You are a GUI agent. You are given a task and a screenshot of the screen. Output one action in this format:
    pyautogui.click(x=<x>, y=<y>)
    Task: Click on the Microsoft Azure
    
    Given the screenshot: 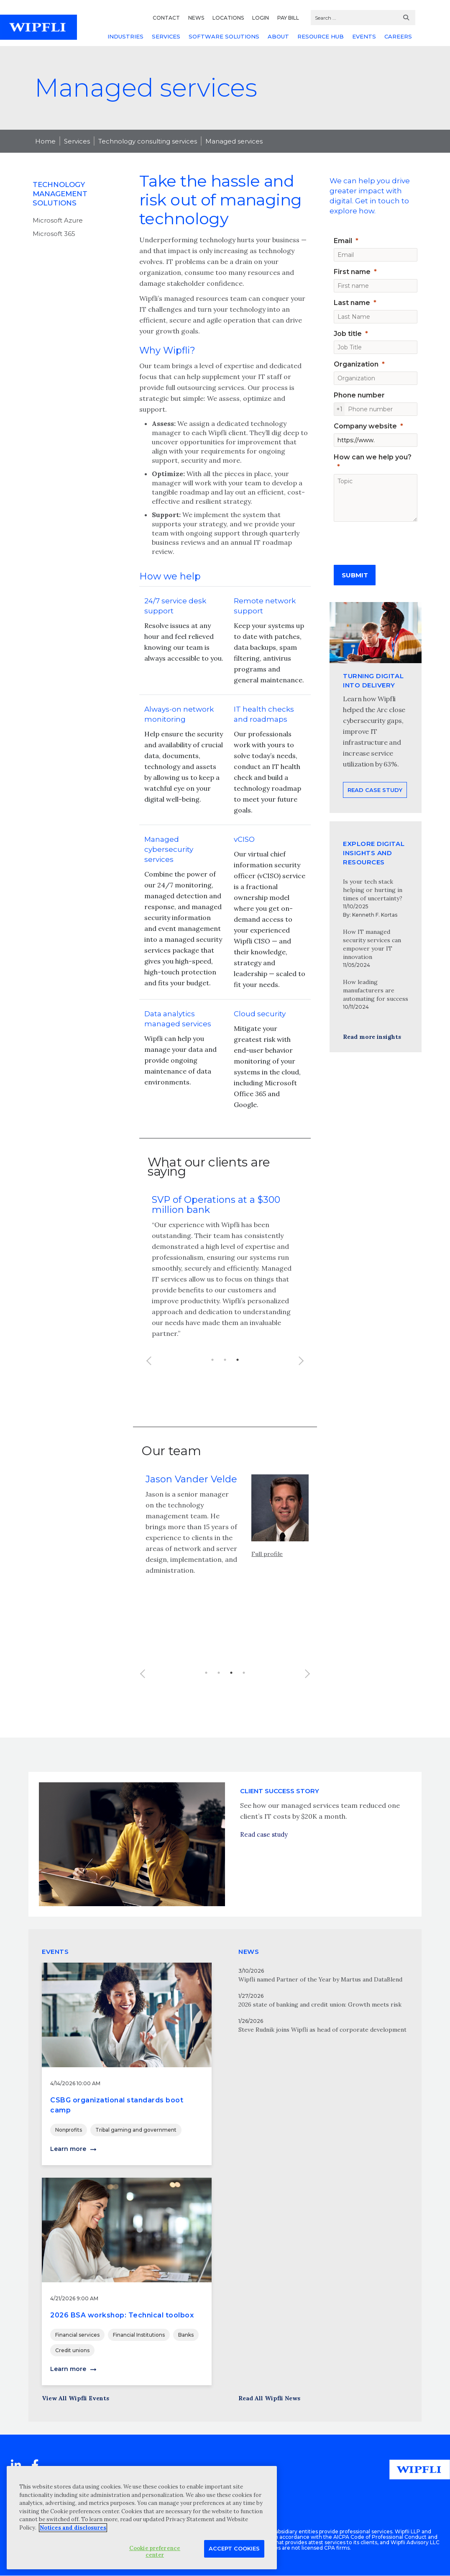 What is the action you would take?
    pyautogui.click(x=58, y=220)
    